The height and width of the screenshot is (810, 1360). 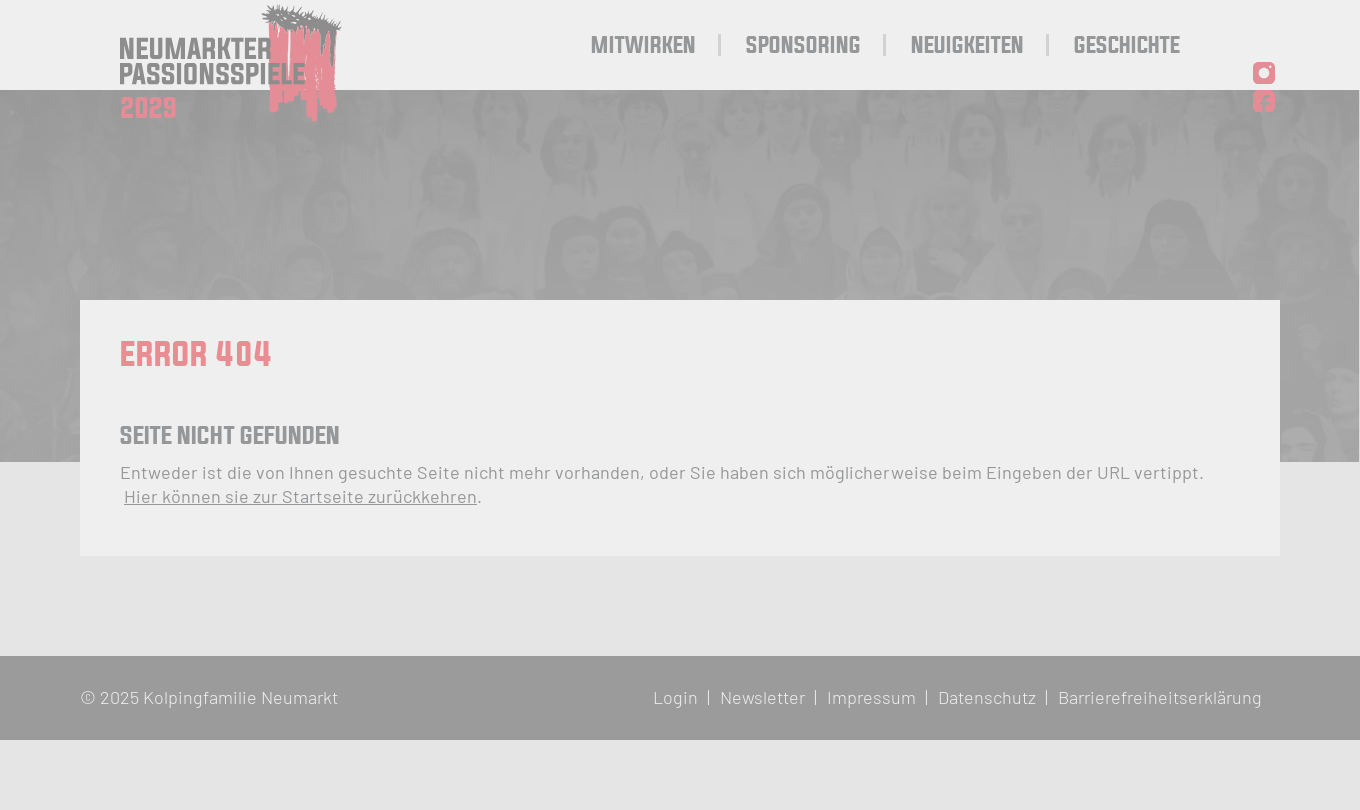 What do you see at coordinates (675, 697) in the screenshot?
I see `Login` at bounding box center [675, 697].